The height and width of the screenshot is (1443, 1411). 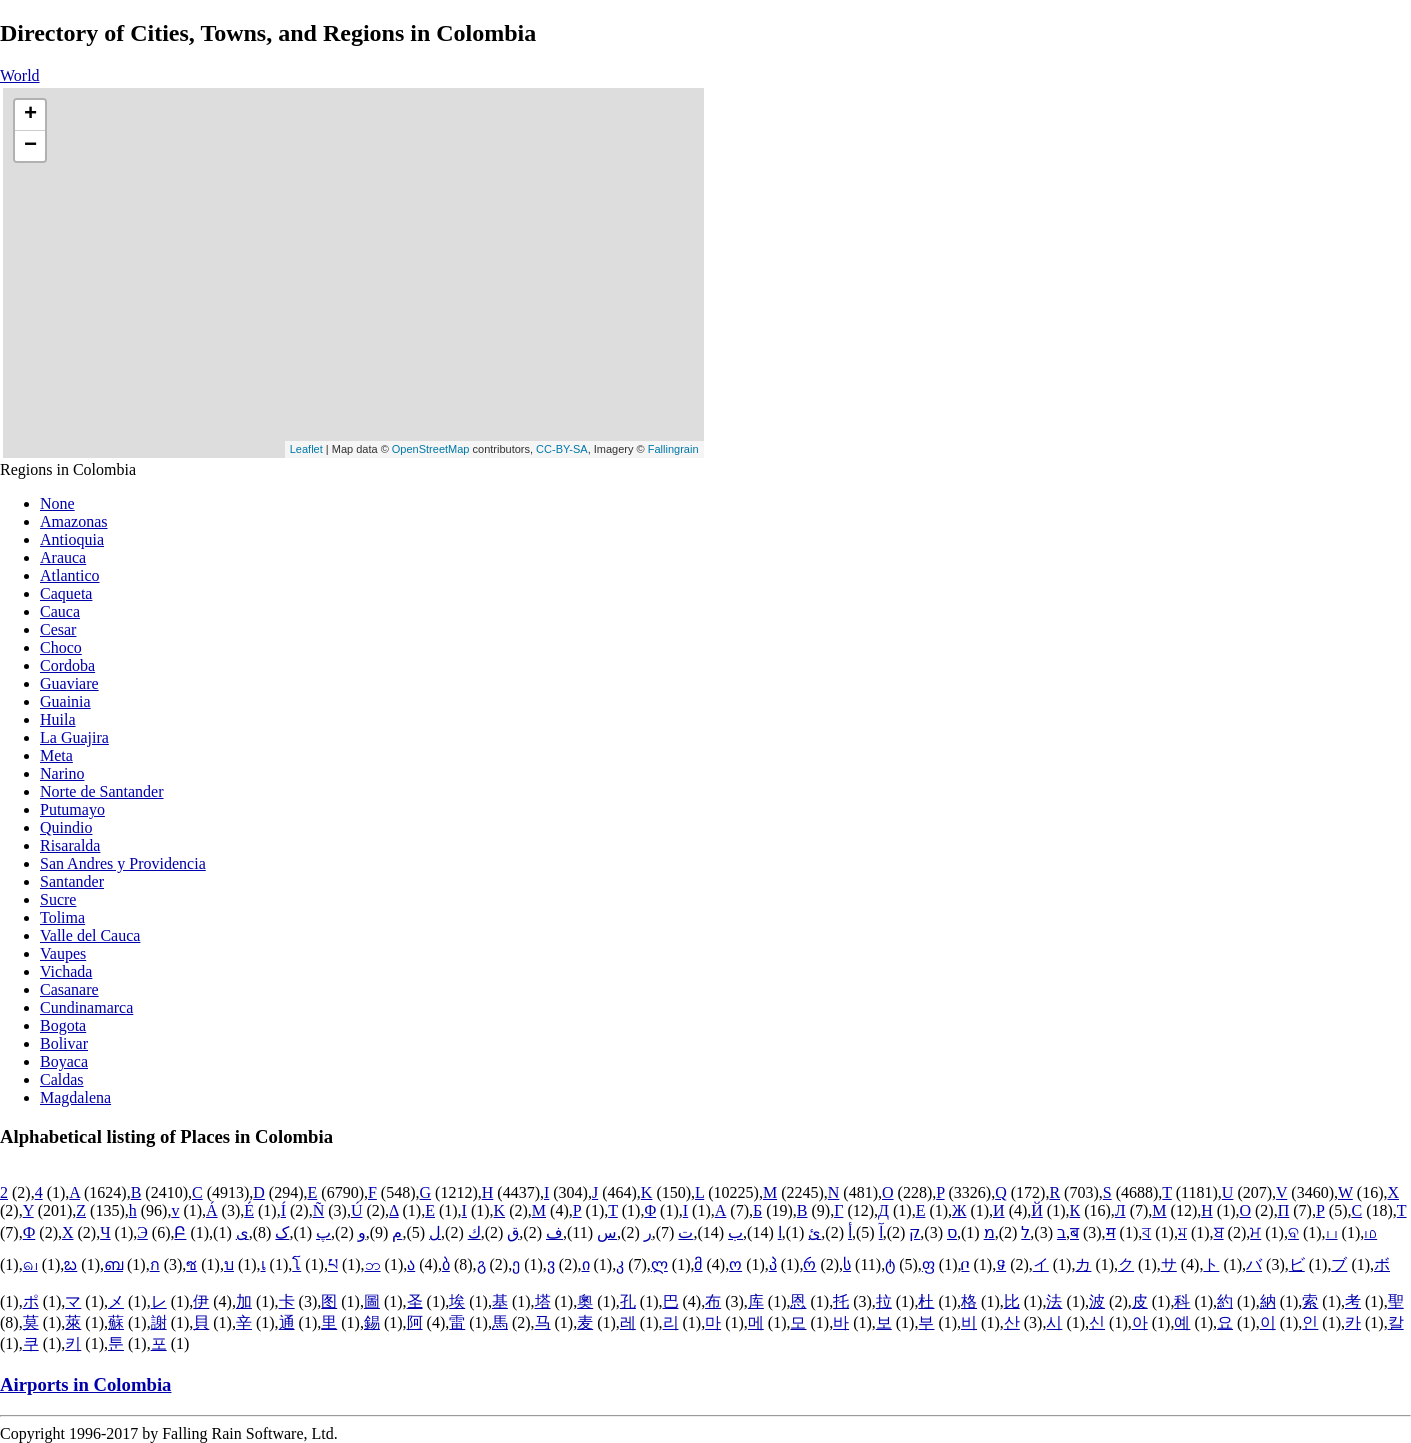 What do you see at coordinates (56, 755) in the screenshot?
I see `Meta` at bounding box center [56, 755].